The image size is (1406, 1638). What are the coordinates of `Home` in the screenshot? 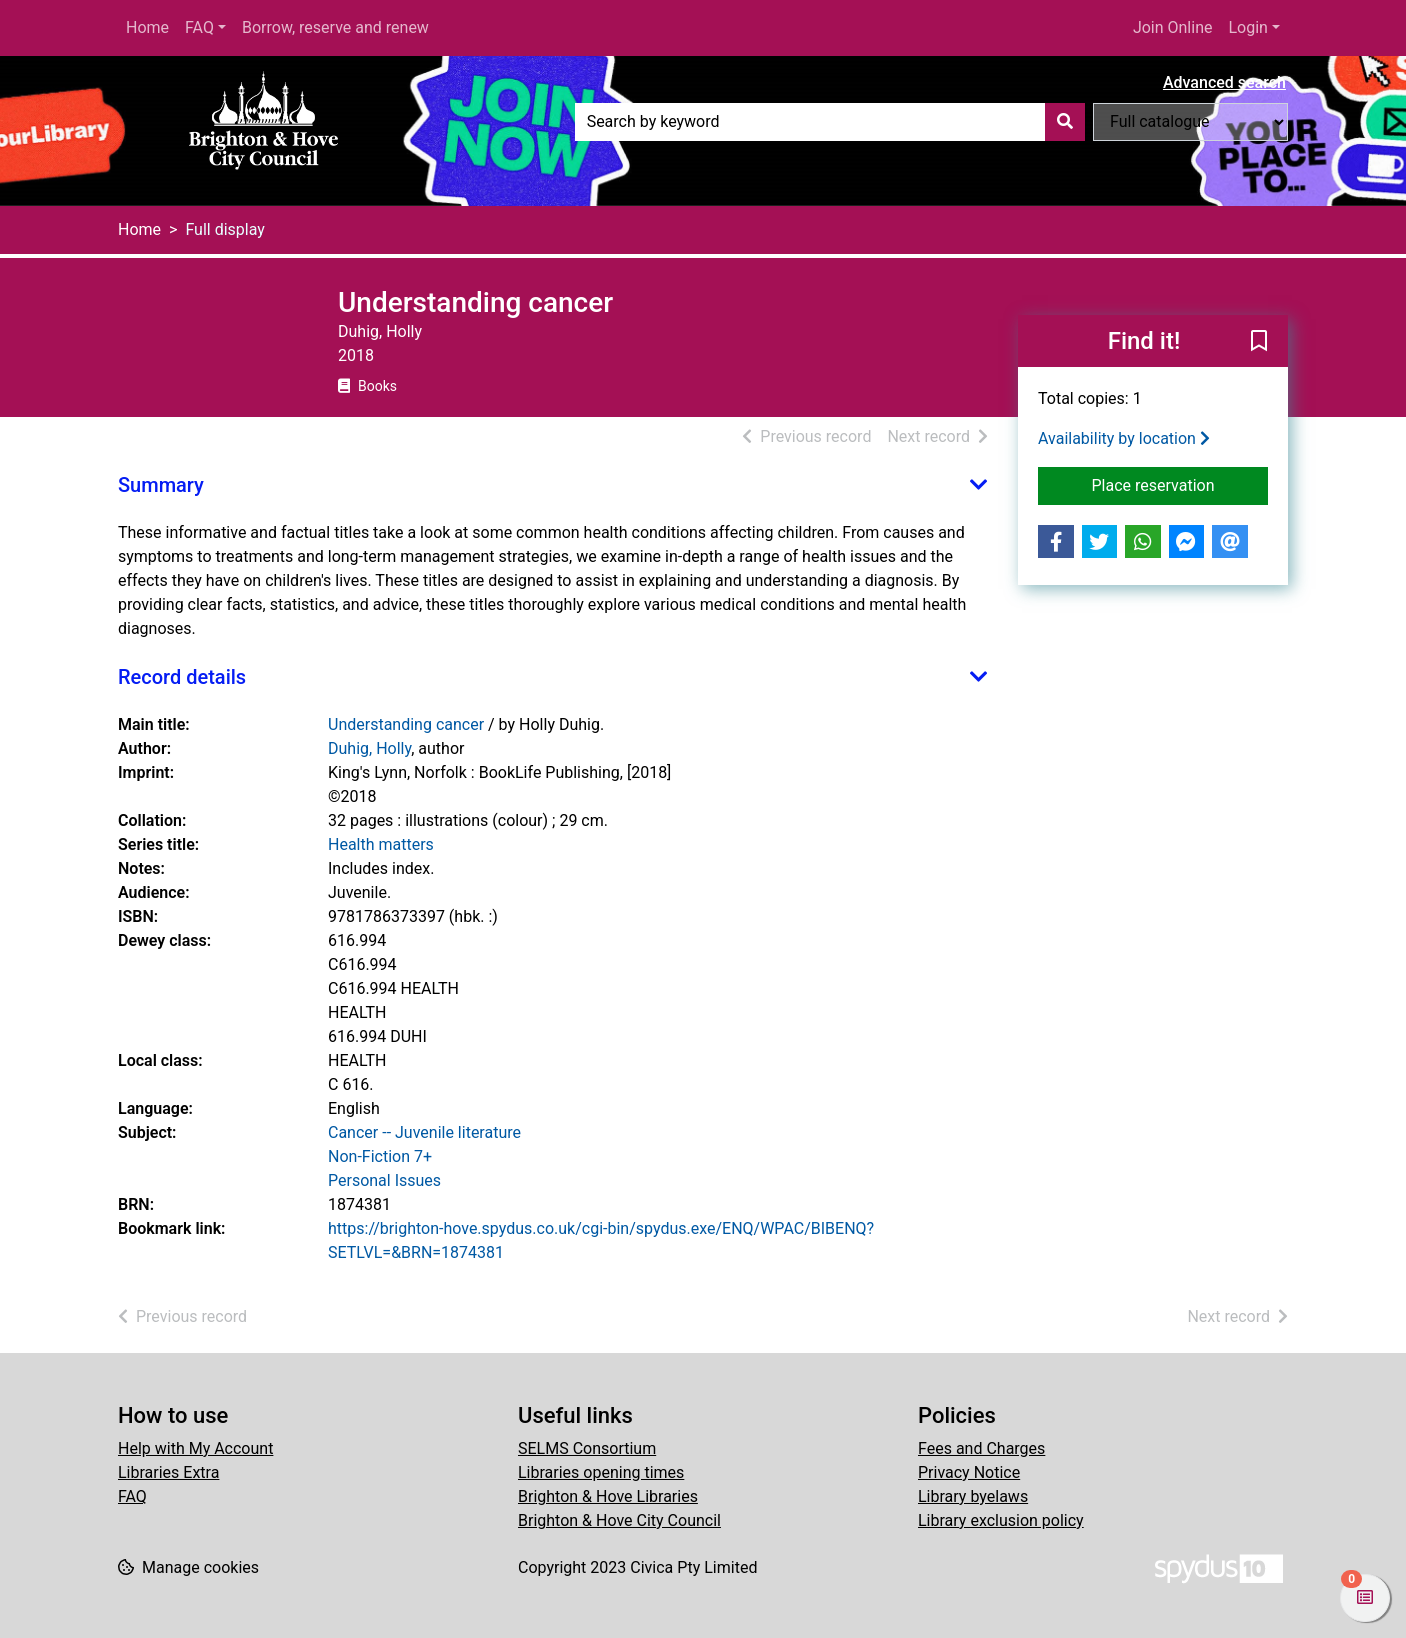 It's located at (147, 27).